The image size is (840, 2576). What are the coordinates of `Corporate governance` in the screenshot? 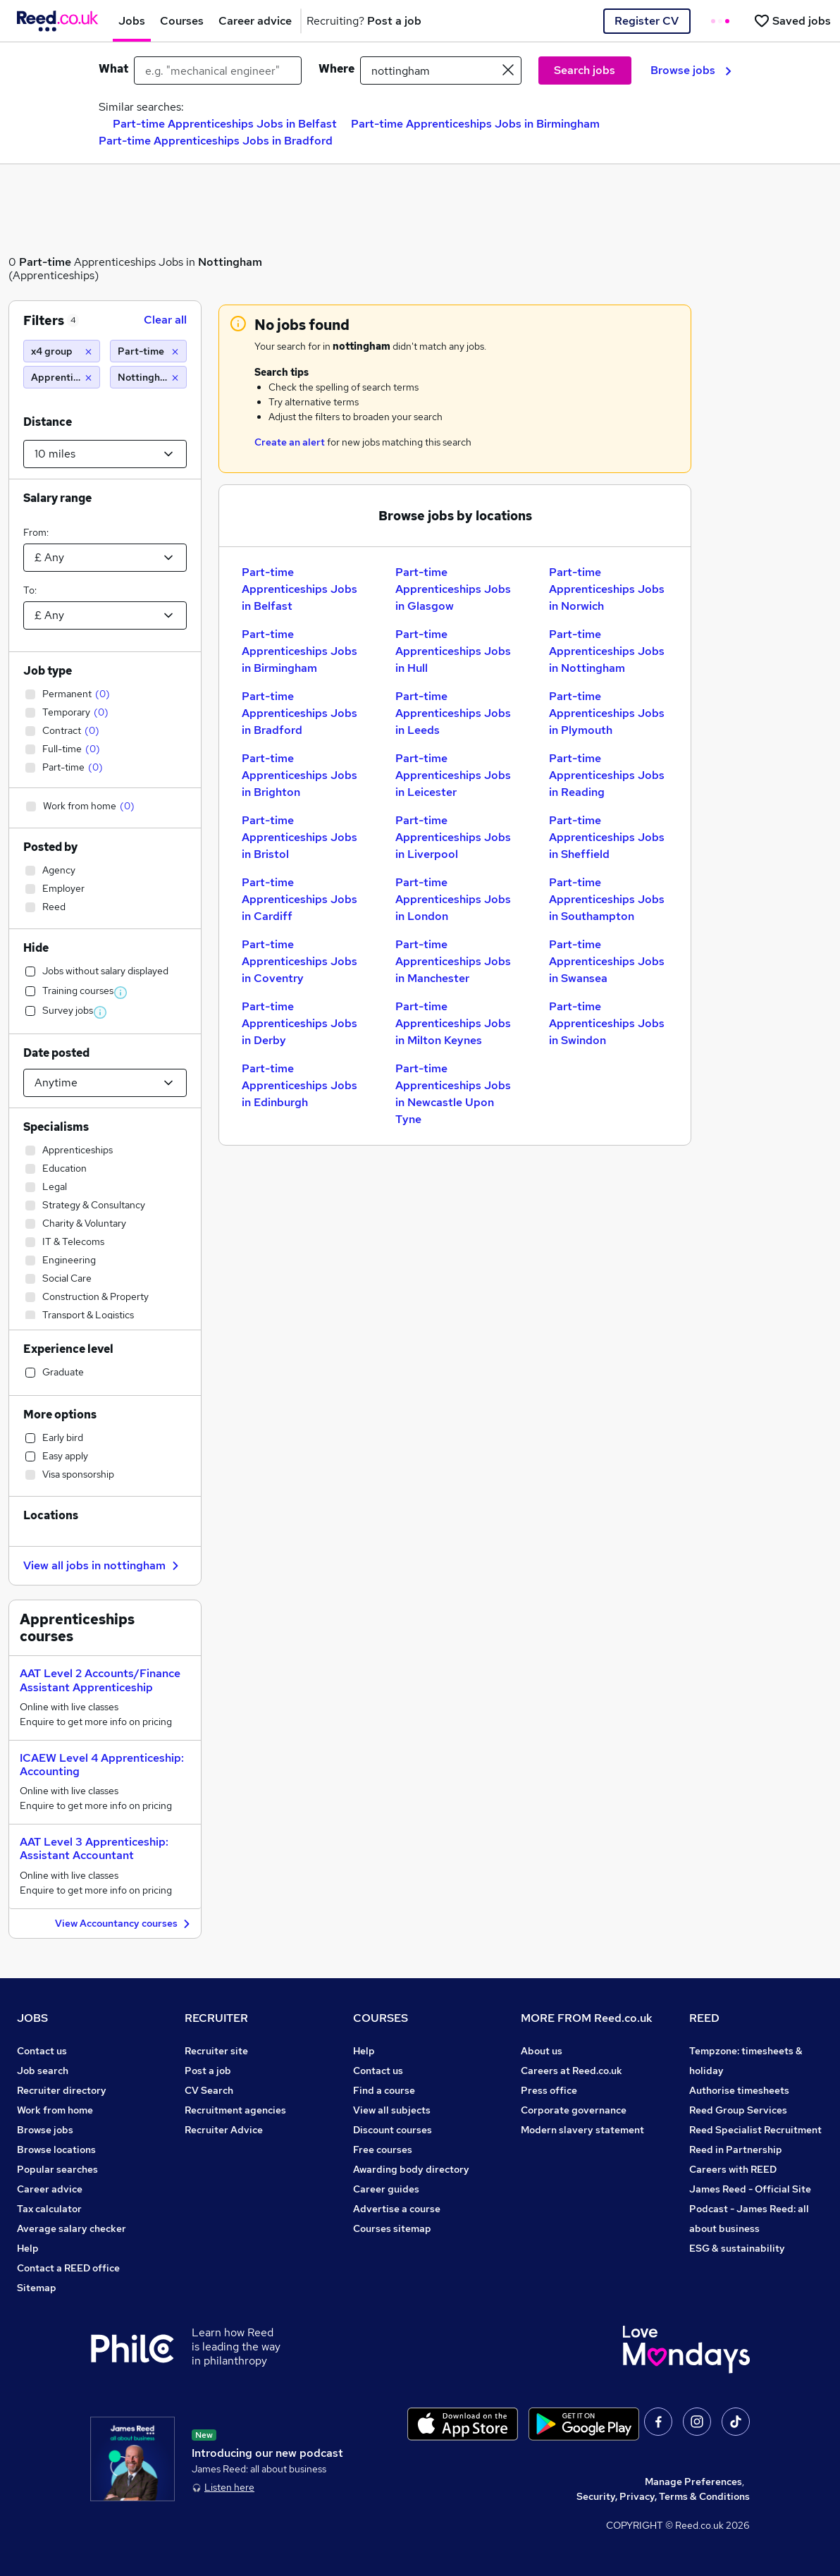 It's located at (573, 2110).